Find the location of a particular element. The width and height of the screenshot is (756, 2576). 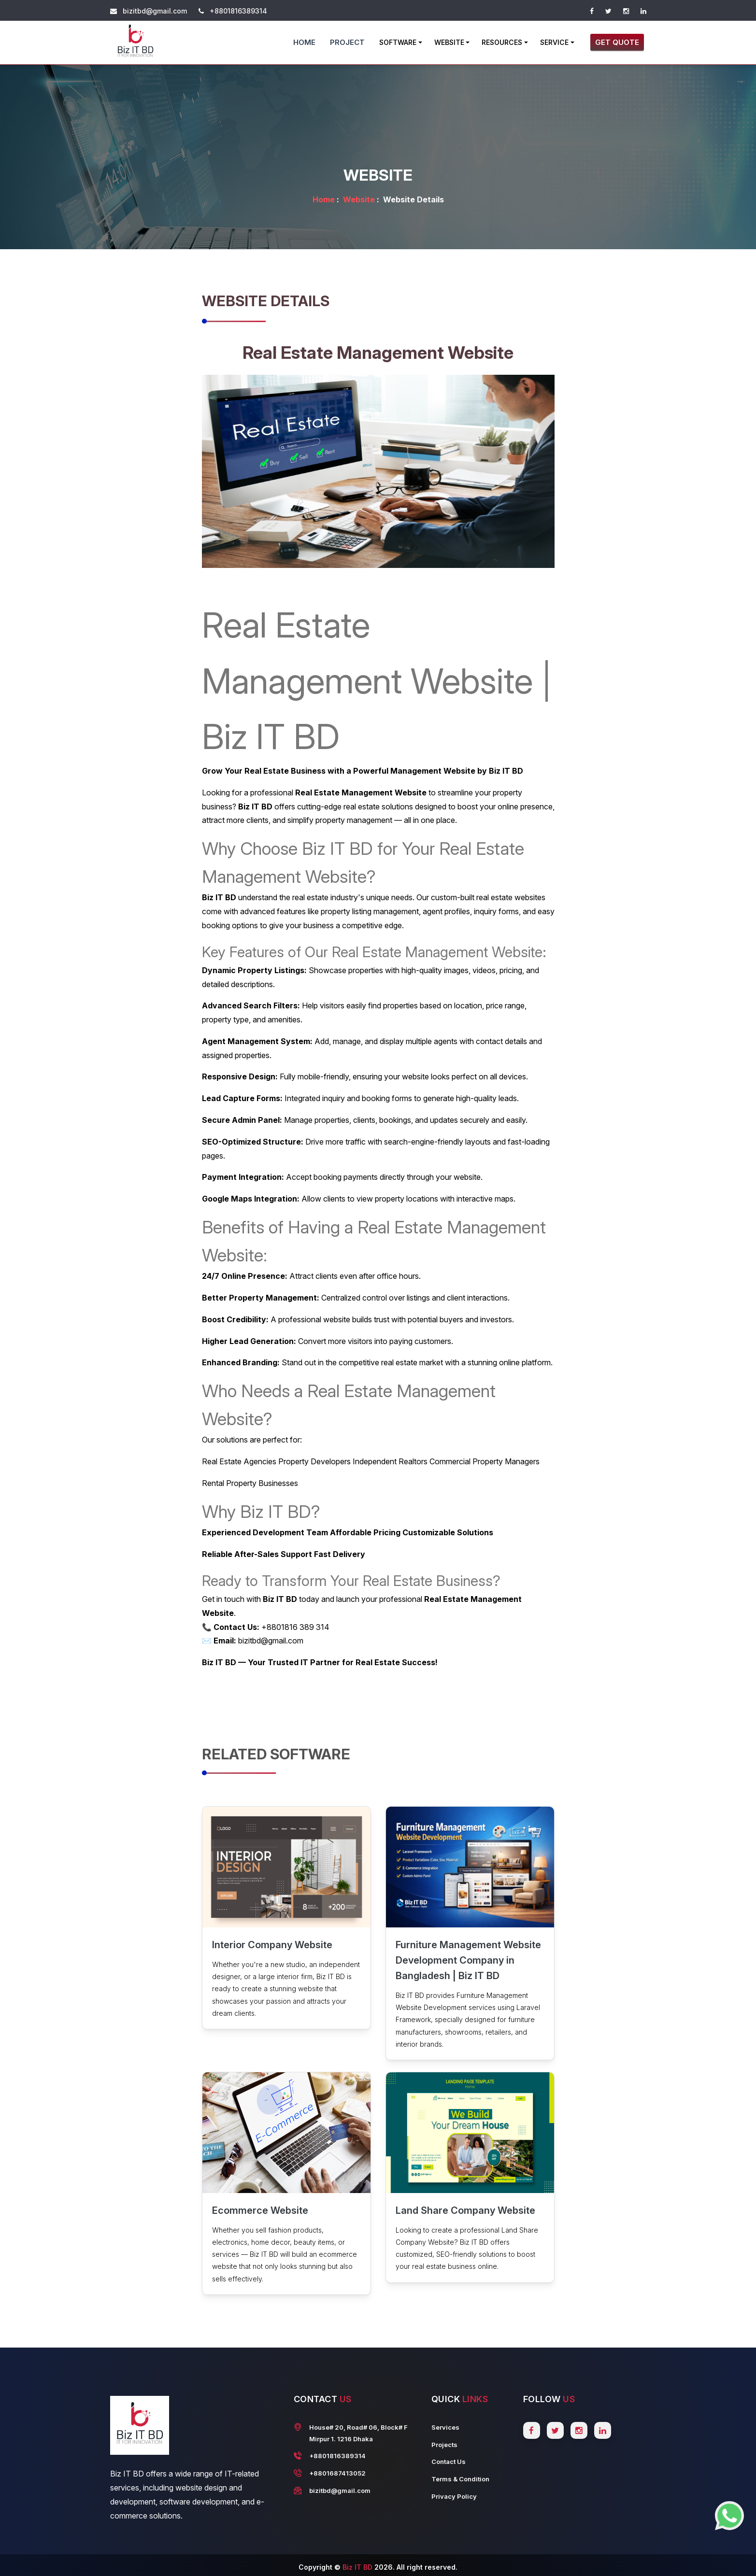

Privacy Policy is located at coordinates (454, 2496).